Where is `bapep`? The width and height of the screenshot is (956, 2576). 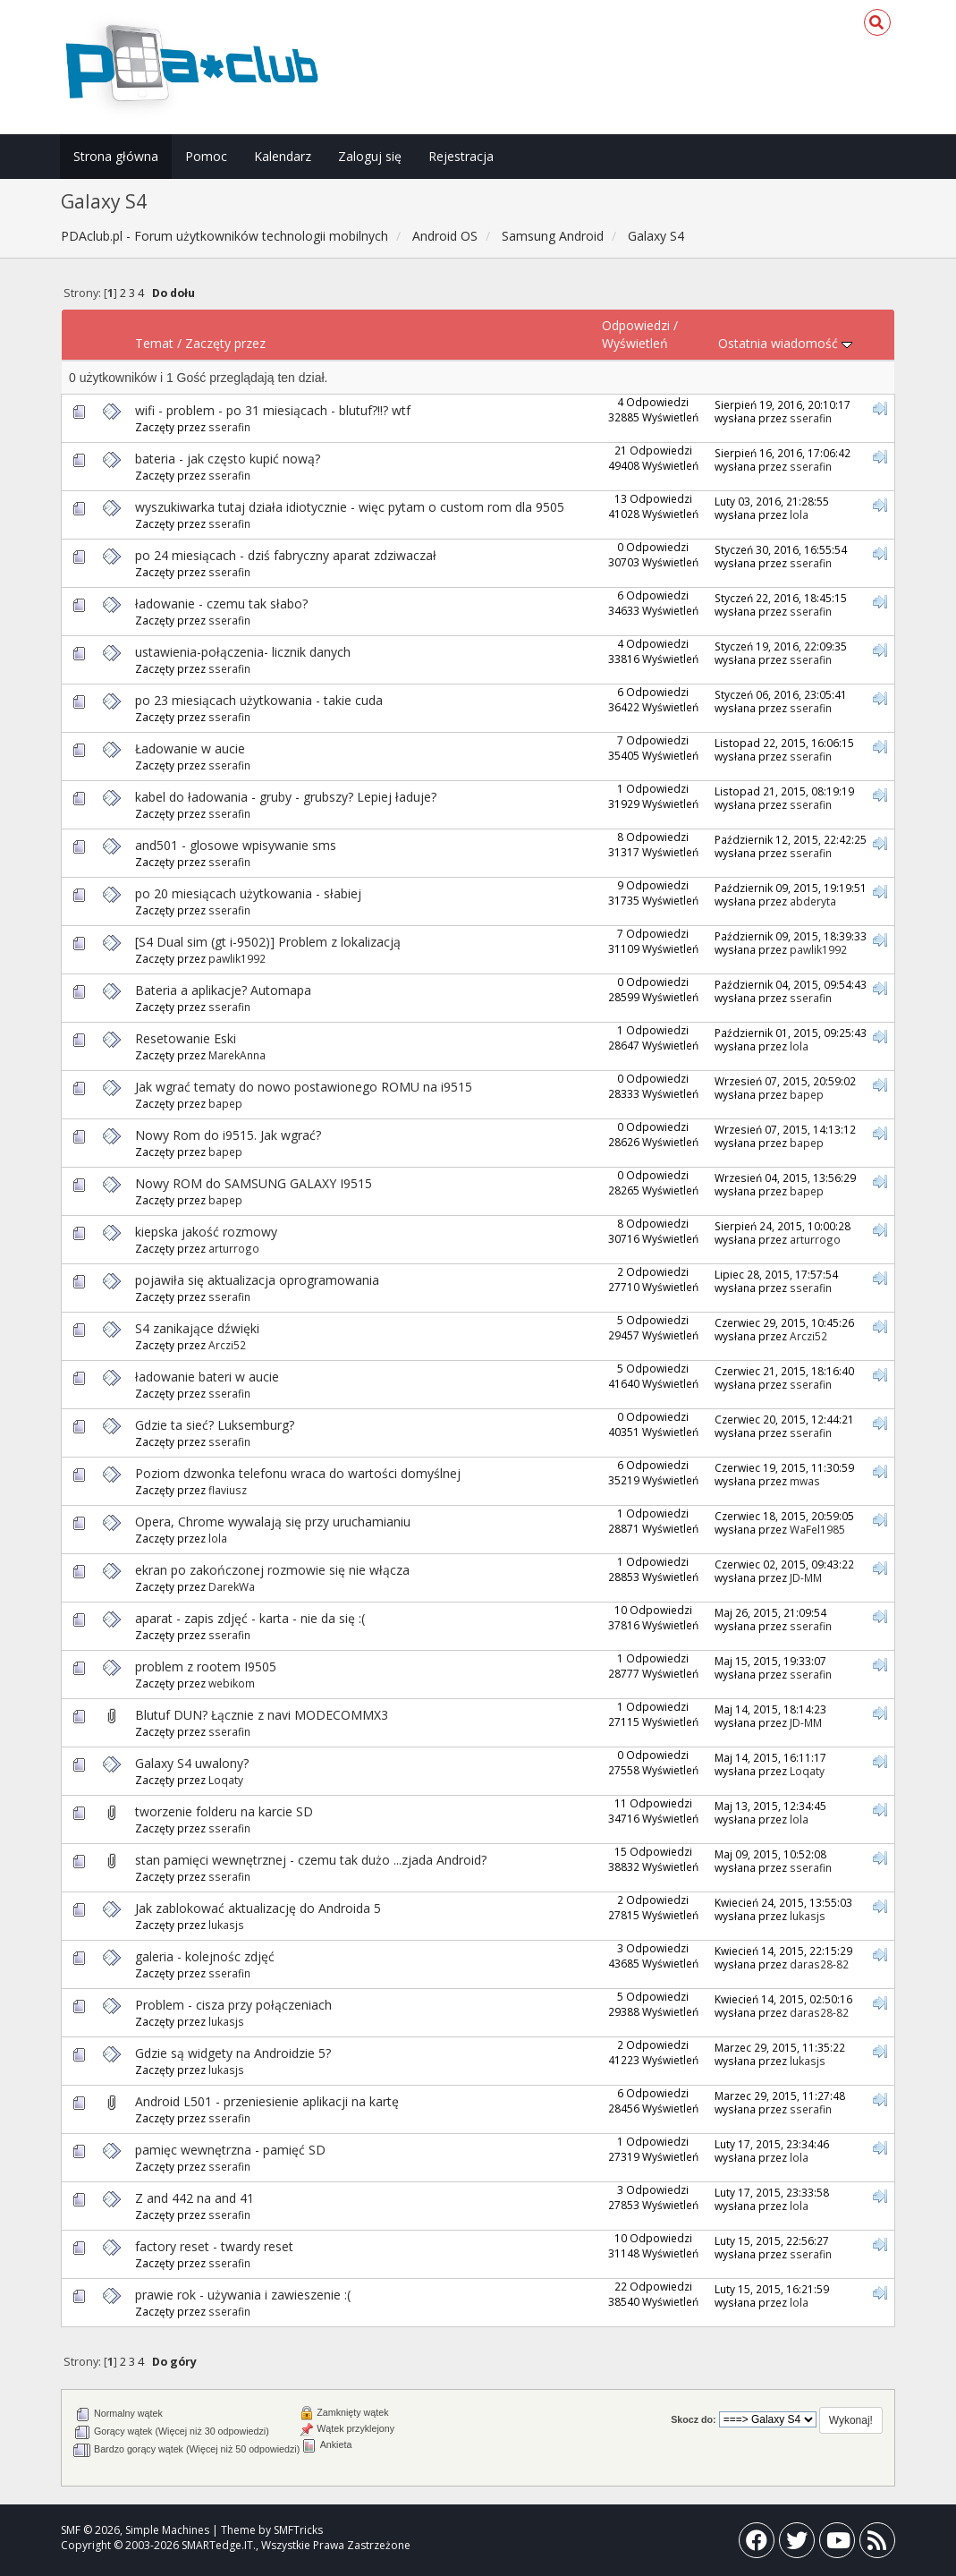
bapep is located at coordinates (225, 1103).